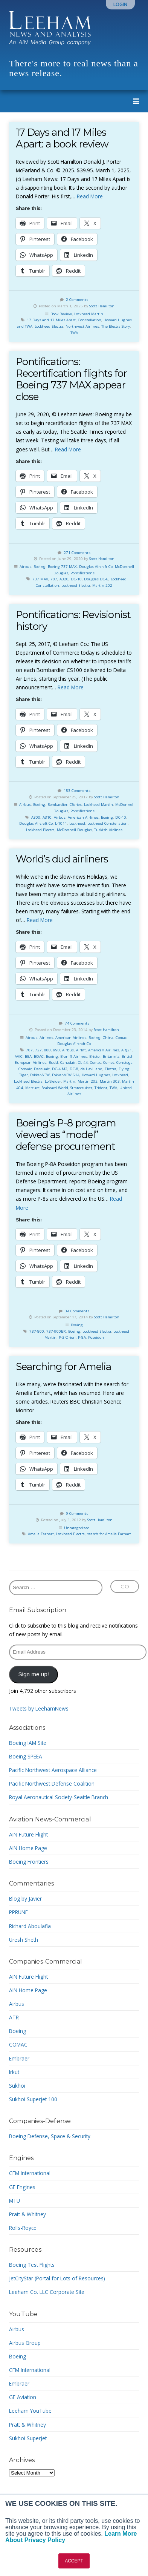  Describe the element at coordinates (41, 1533) in the screenshot. I see `Amelia Earhart` at that location.